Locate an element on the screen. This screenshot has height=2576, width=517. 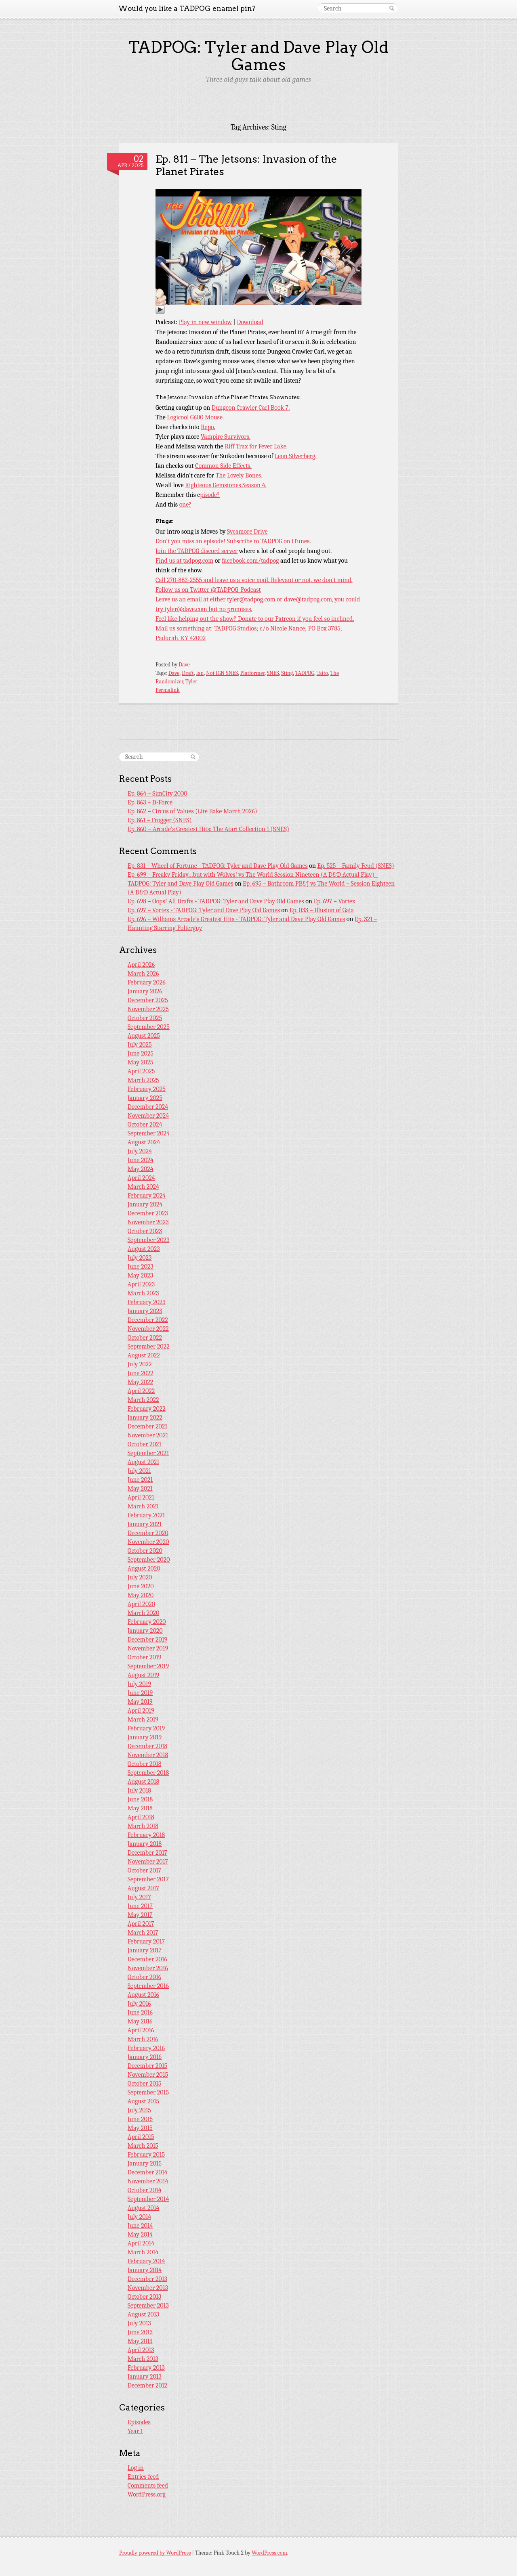
October 2015 is located at coordinates (145, 2083).